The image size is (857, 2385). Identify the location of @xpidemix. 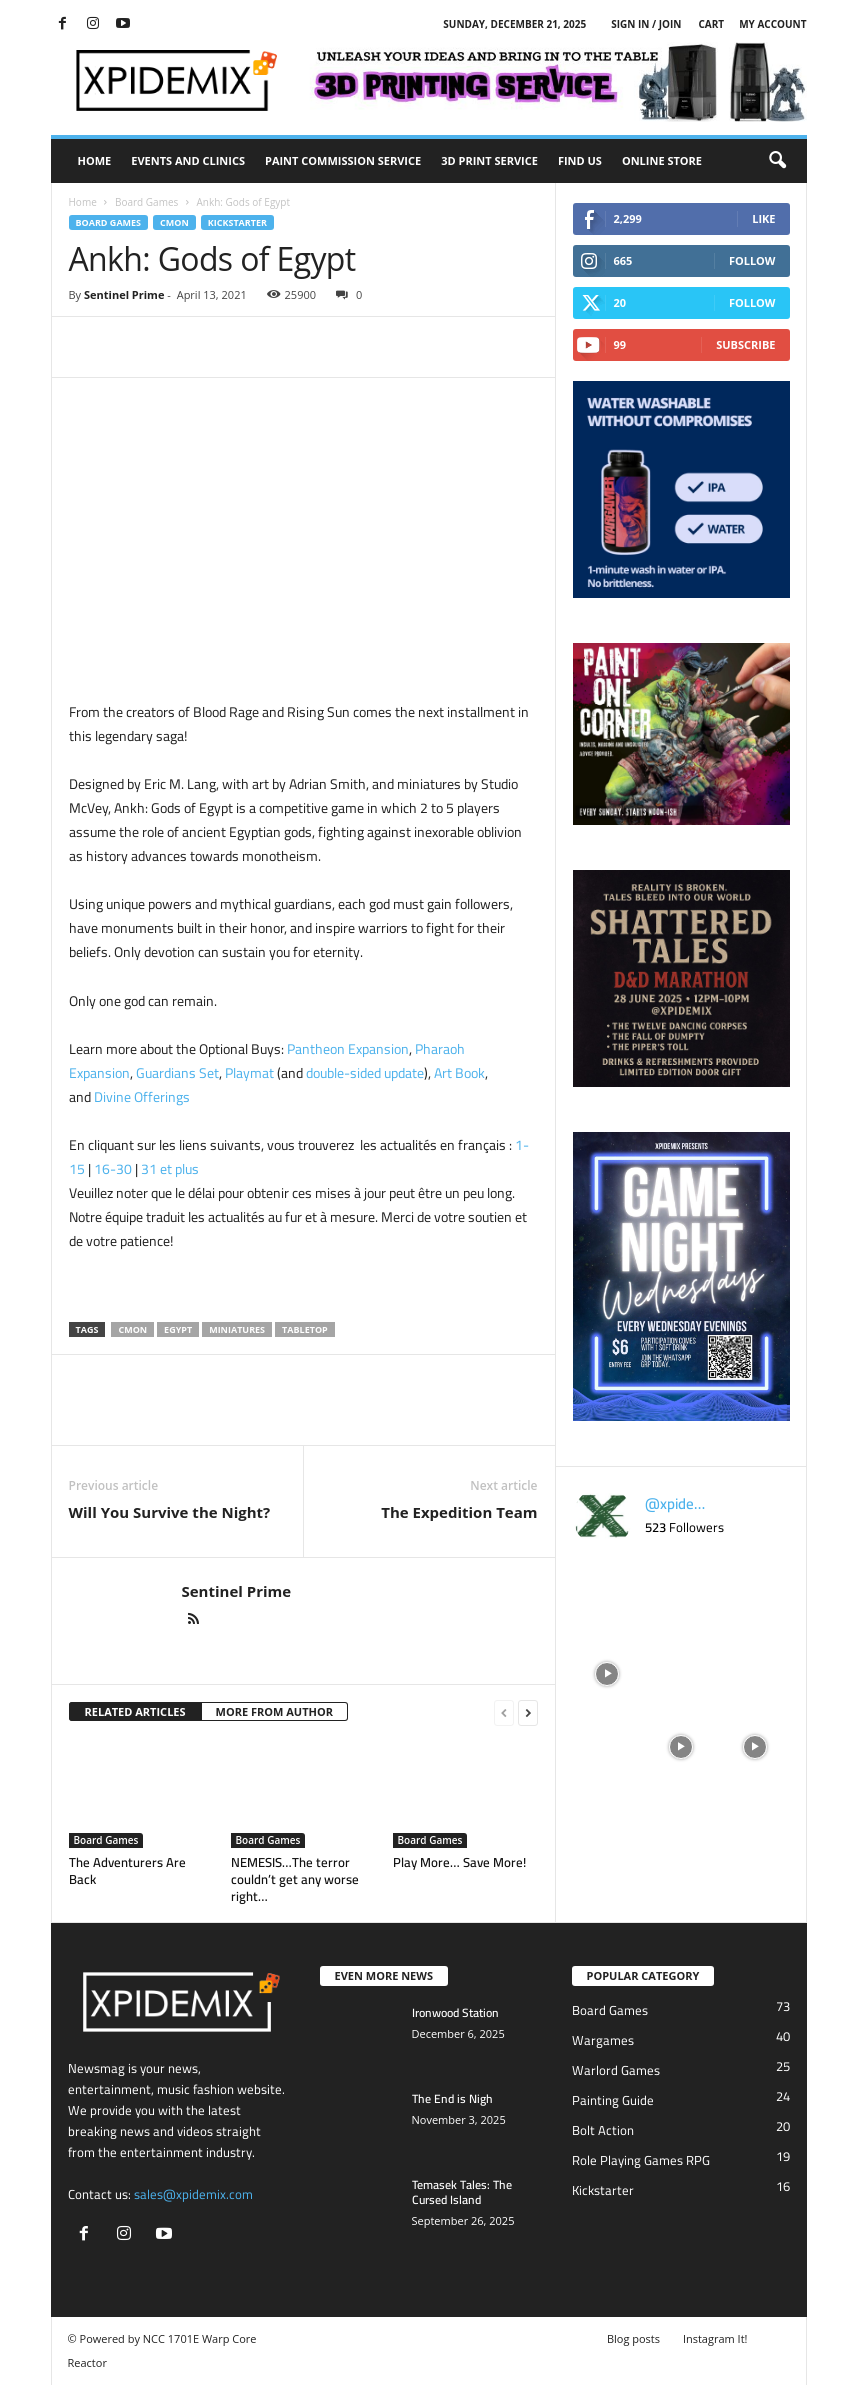
(677, 1504).